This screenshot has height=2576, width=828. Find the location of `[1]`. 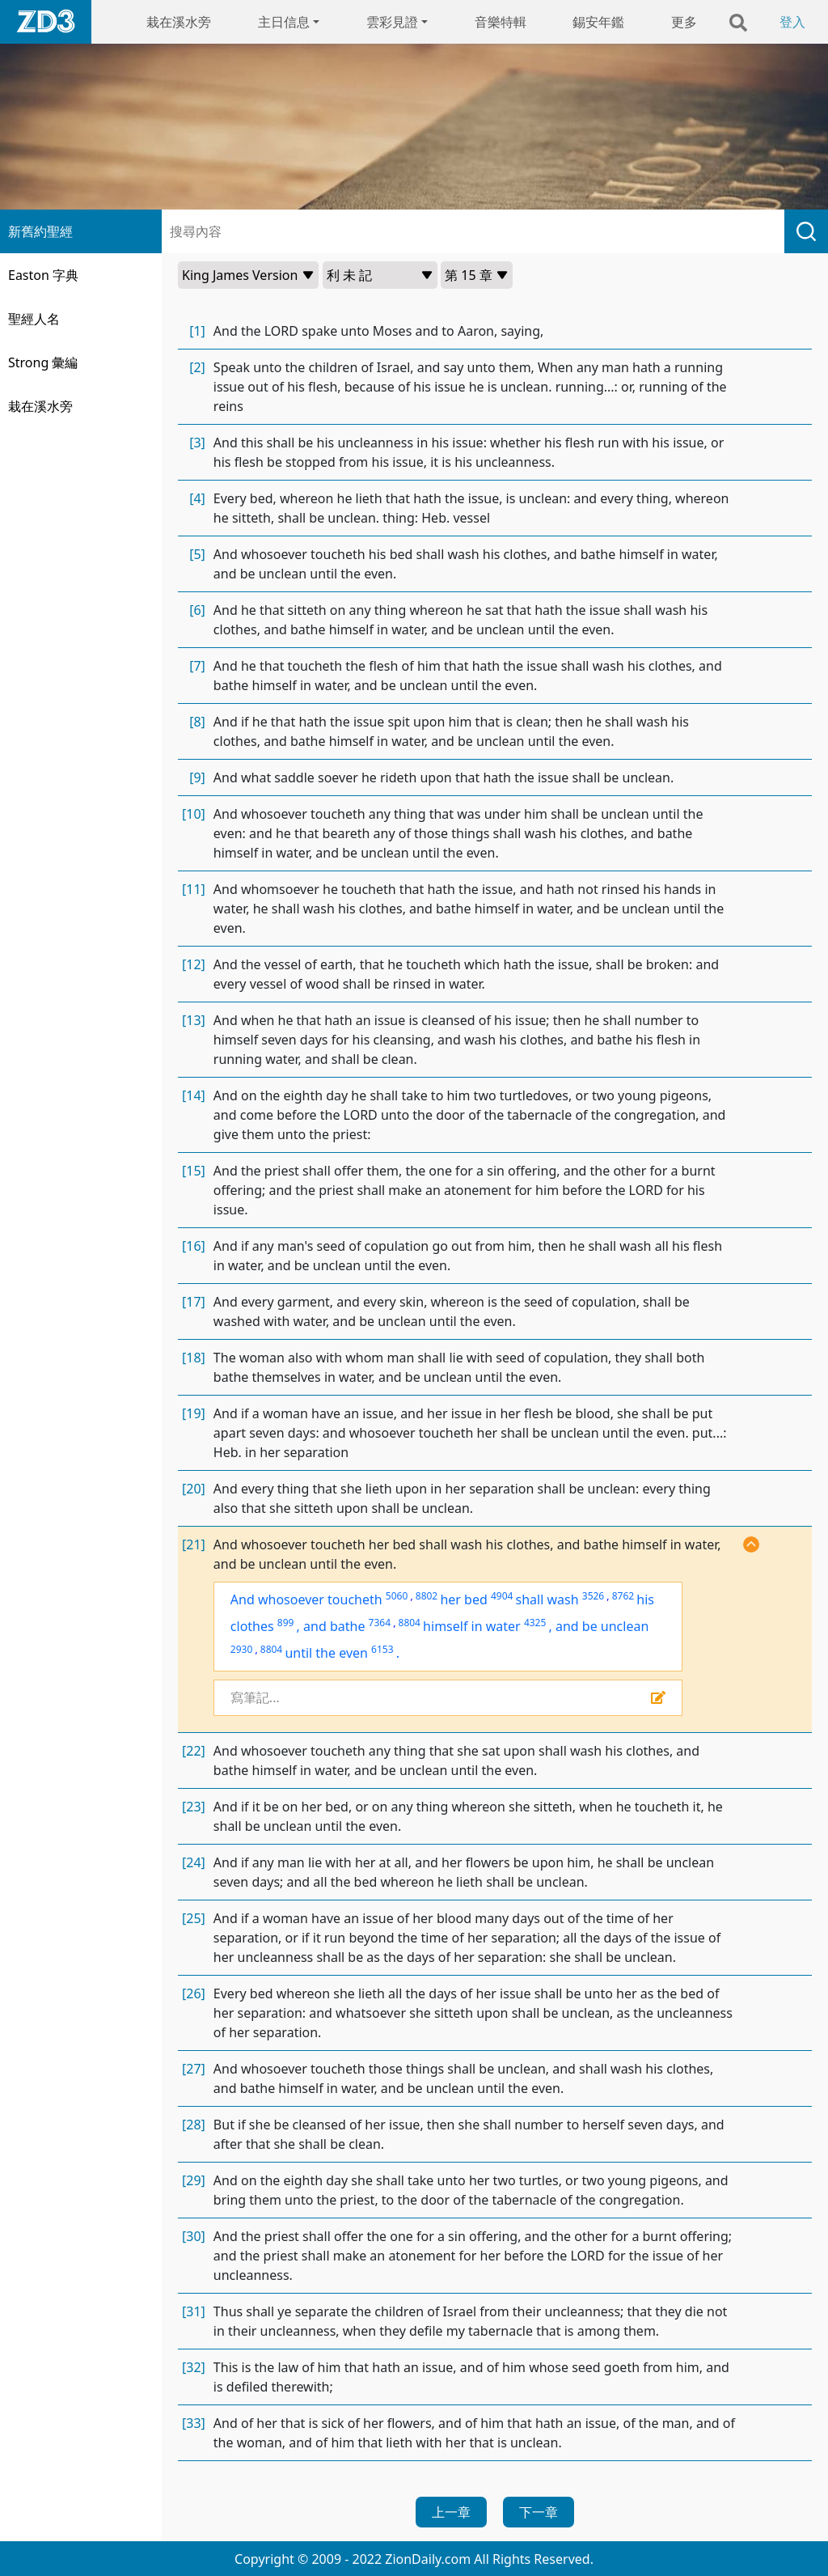

[1] is located at coordinates (197, 331).